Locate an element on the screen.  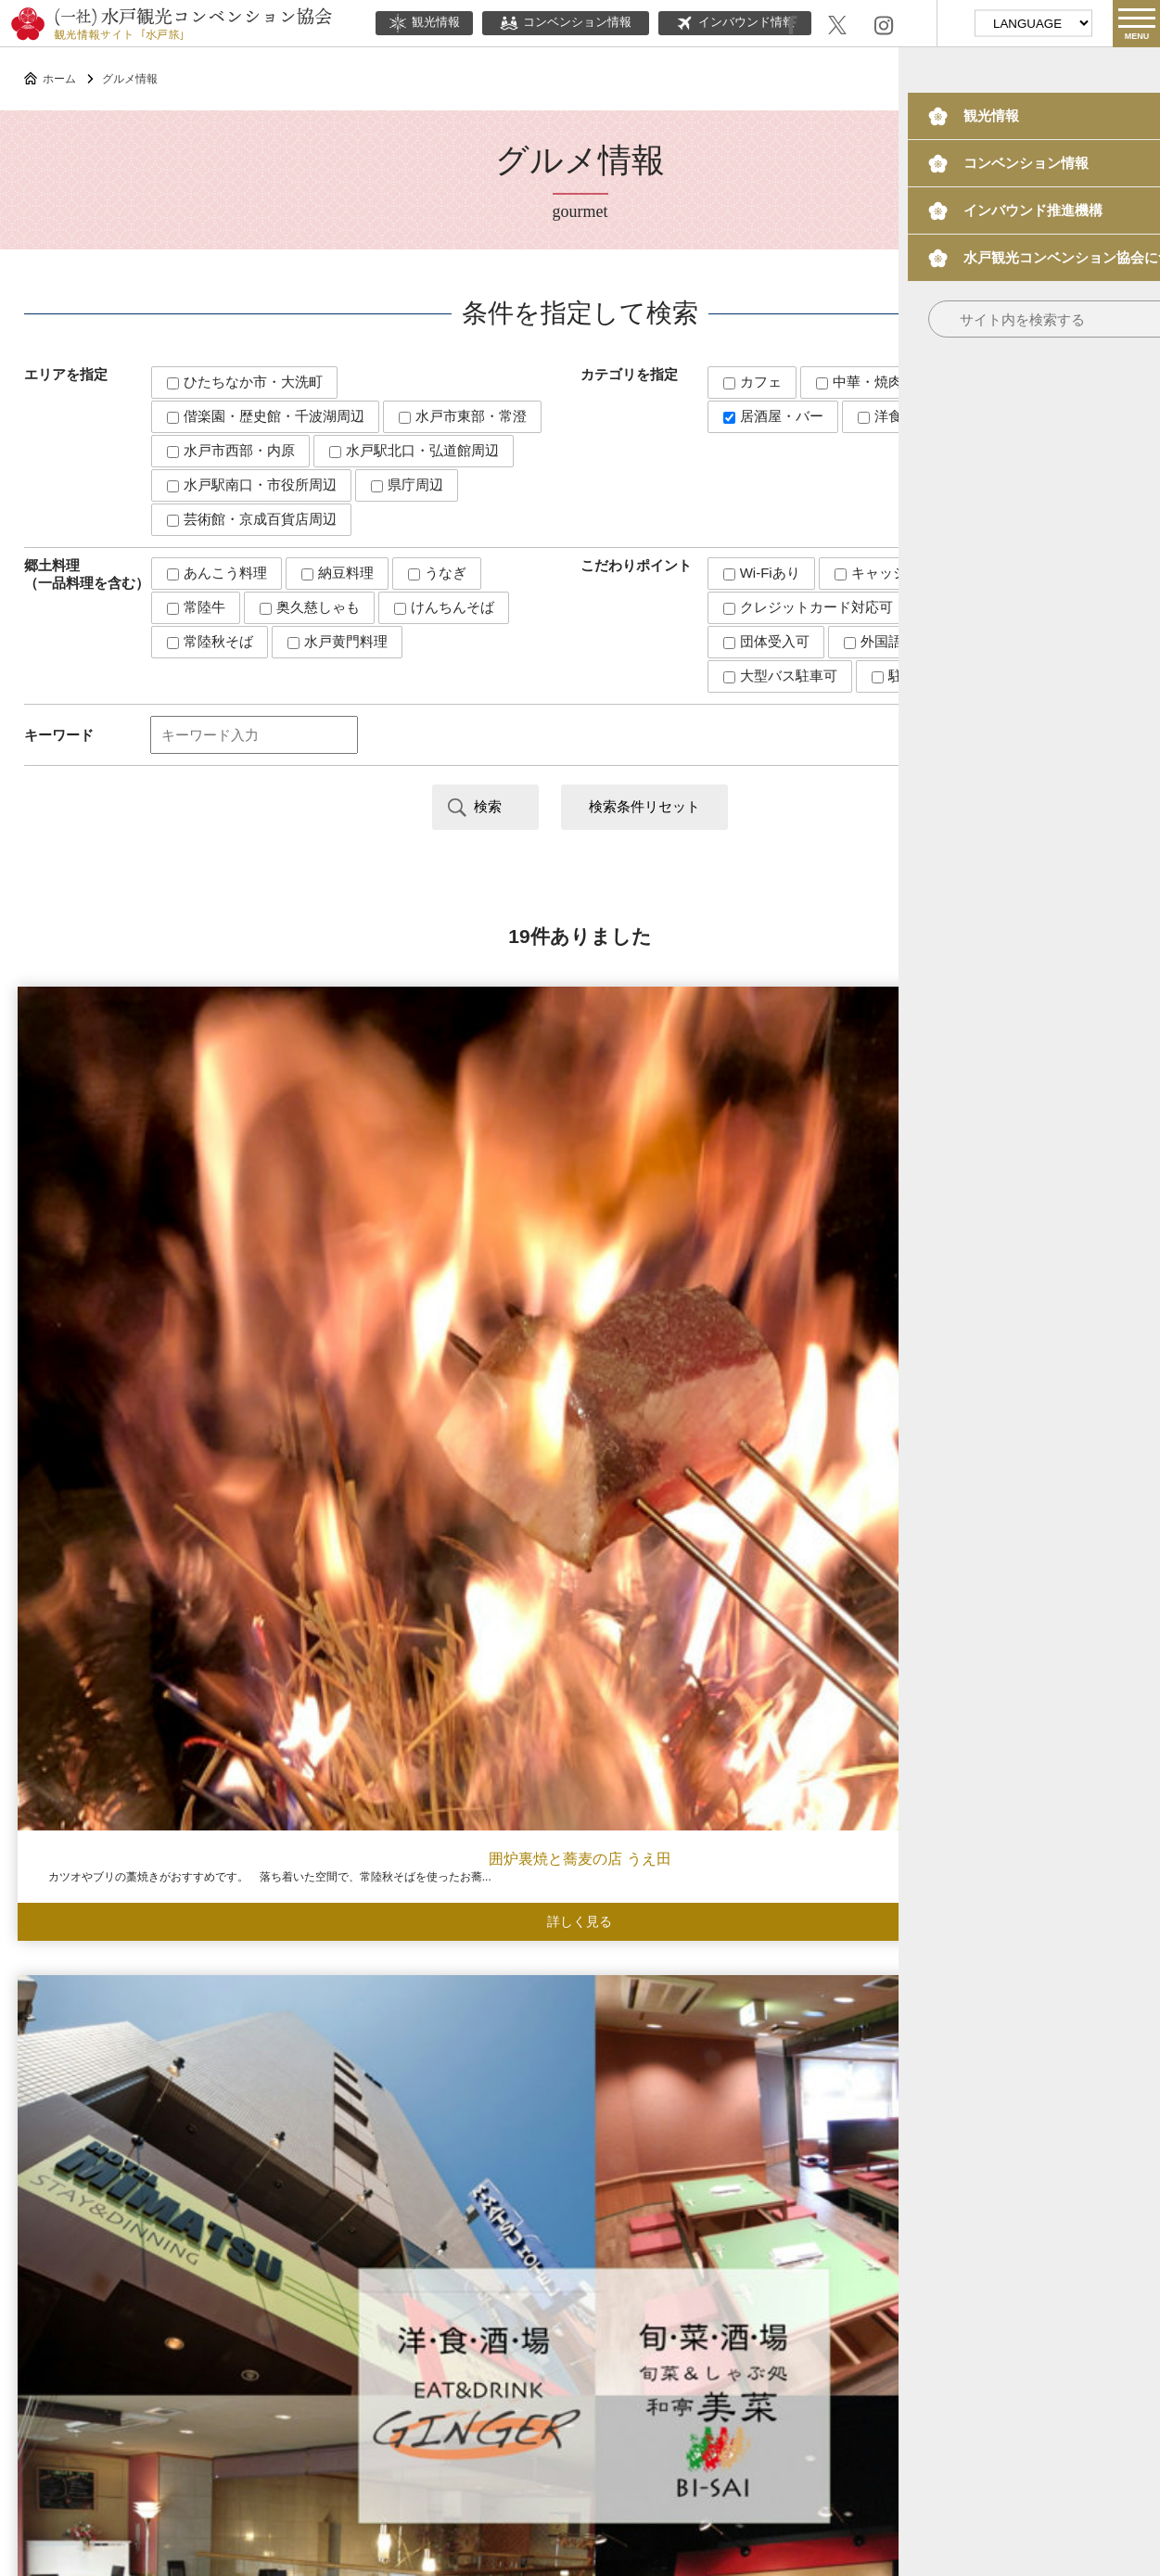
創作料理 維新 is located at coordinates (725, 1946).